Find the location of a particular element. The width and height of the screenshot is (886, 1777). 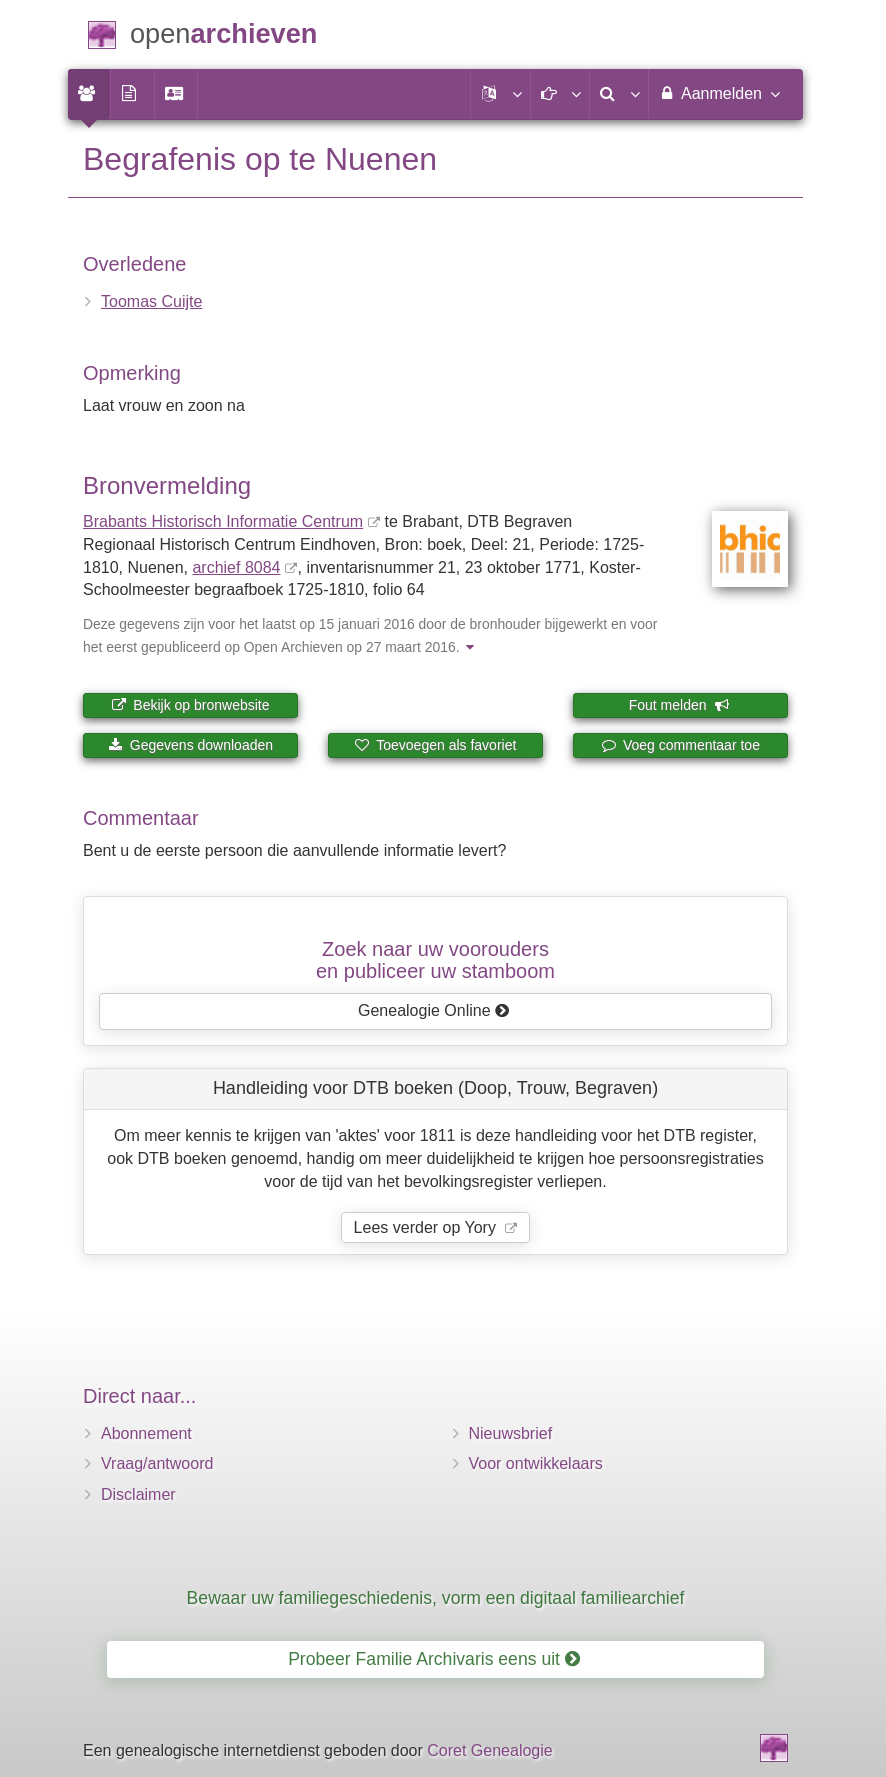

Gegevens downloaden is located at coordinates (190, 745).